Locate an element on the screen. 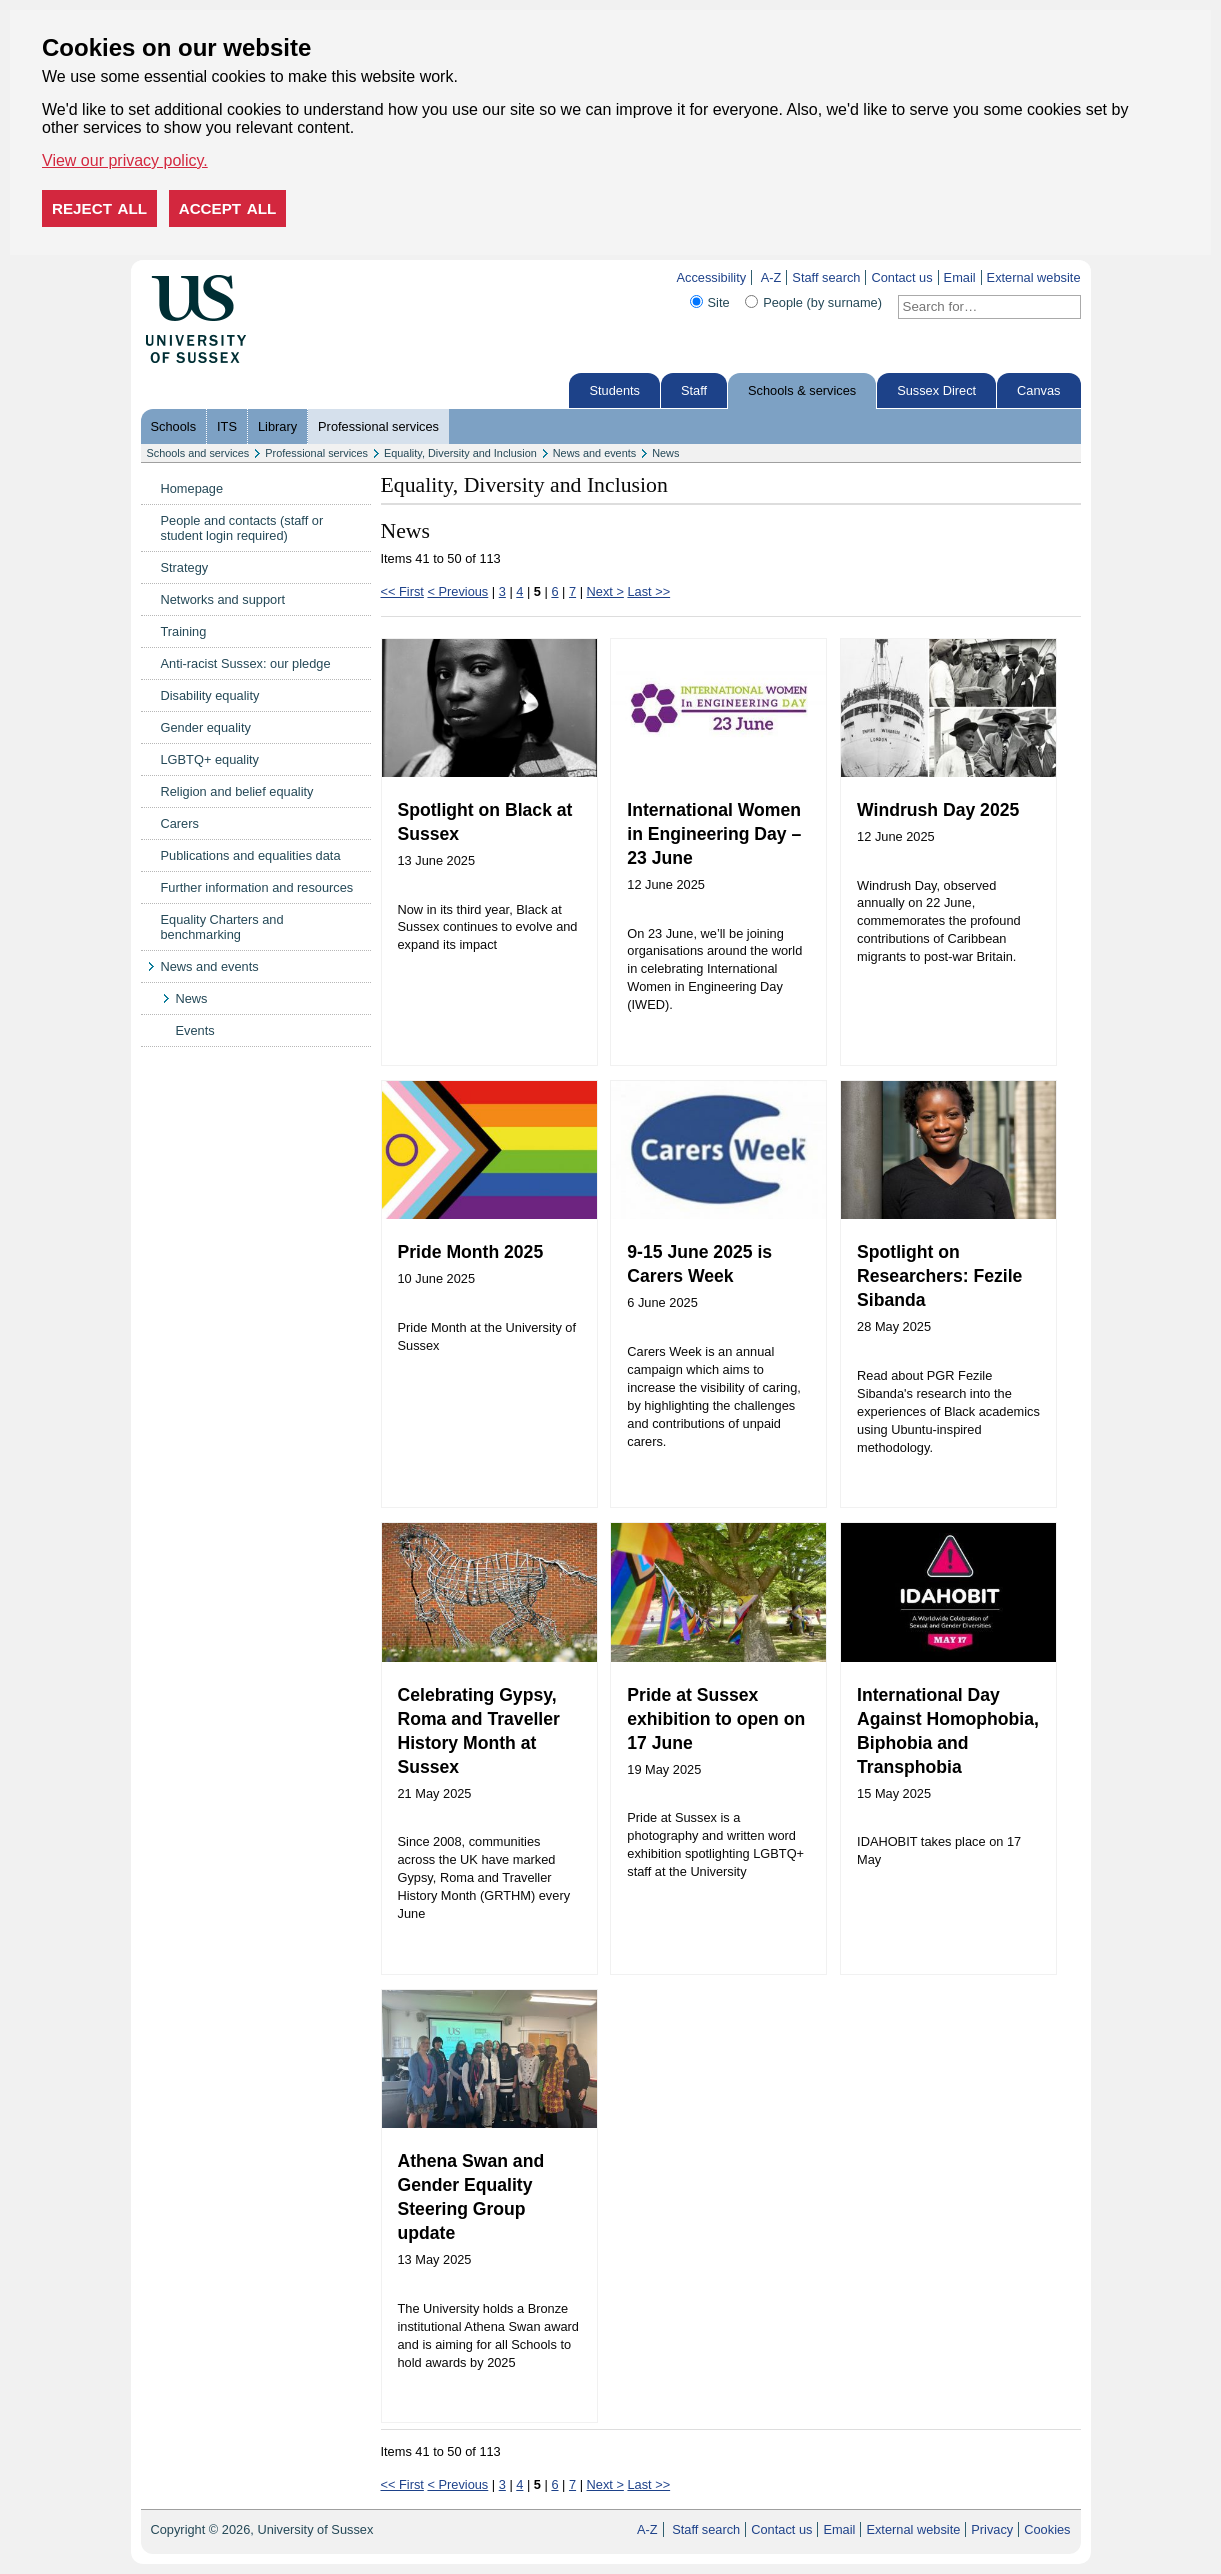 Image resolution: width=1221 pixels, height=2574 pixels. Equality Charters and benchmarking is located at coordinates (222, 927).